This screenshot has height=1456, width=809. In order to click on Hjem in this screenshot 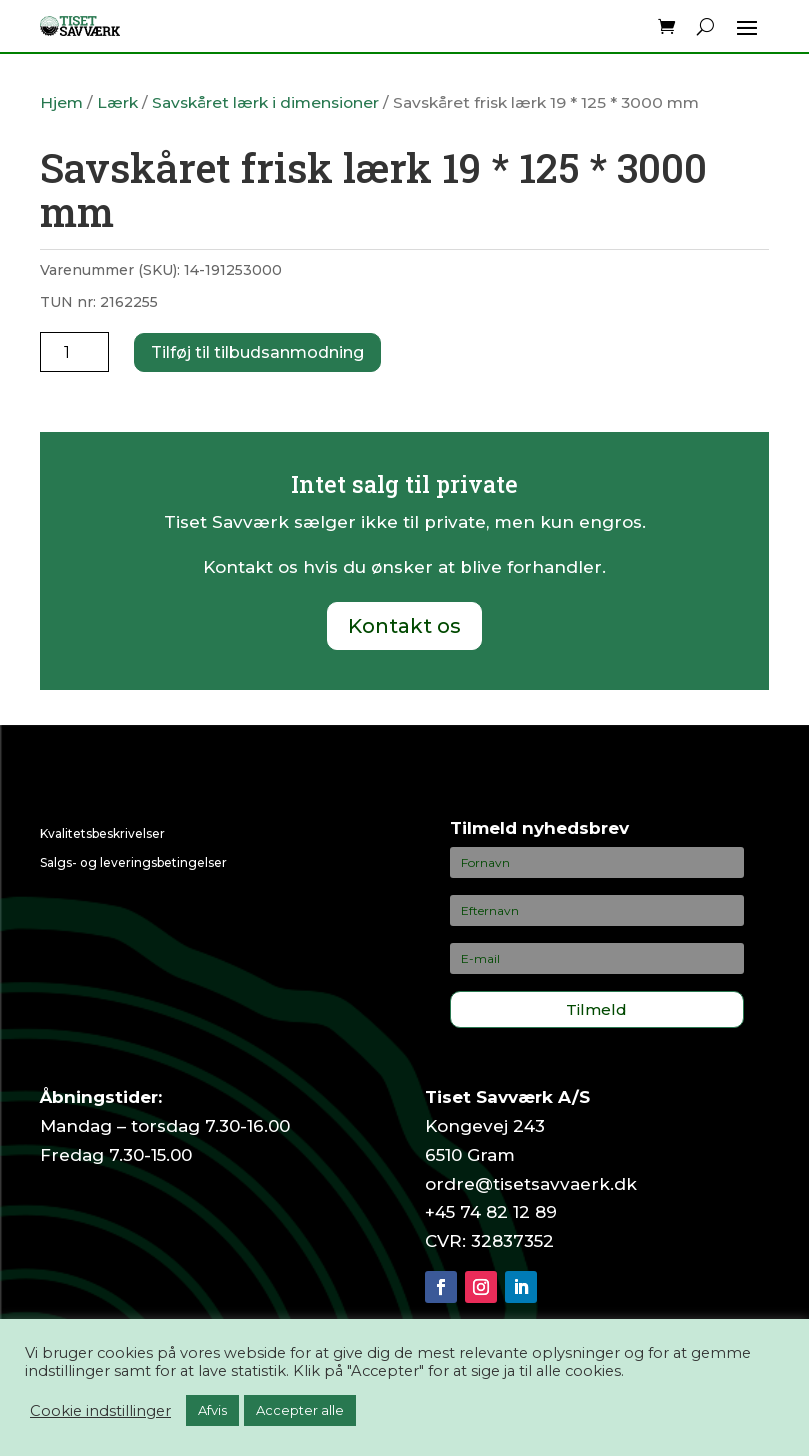, I will do `click(61, 102)`.